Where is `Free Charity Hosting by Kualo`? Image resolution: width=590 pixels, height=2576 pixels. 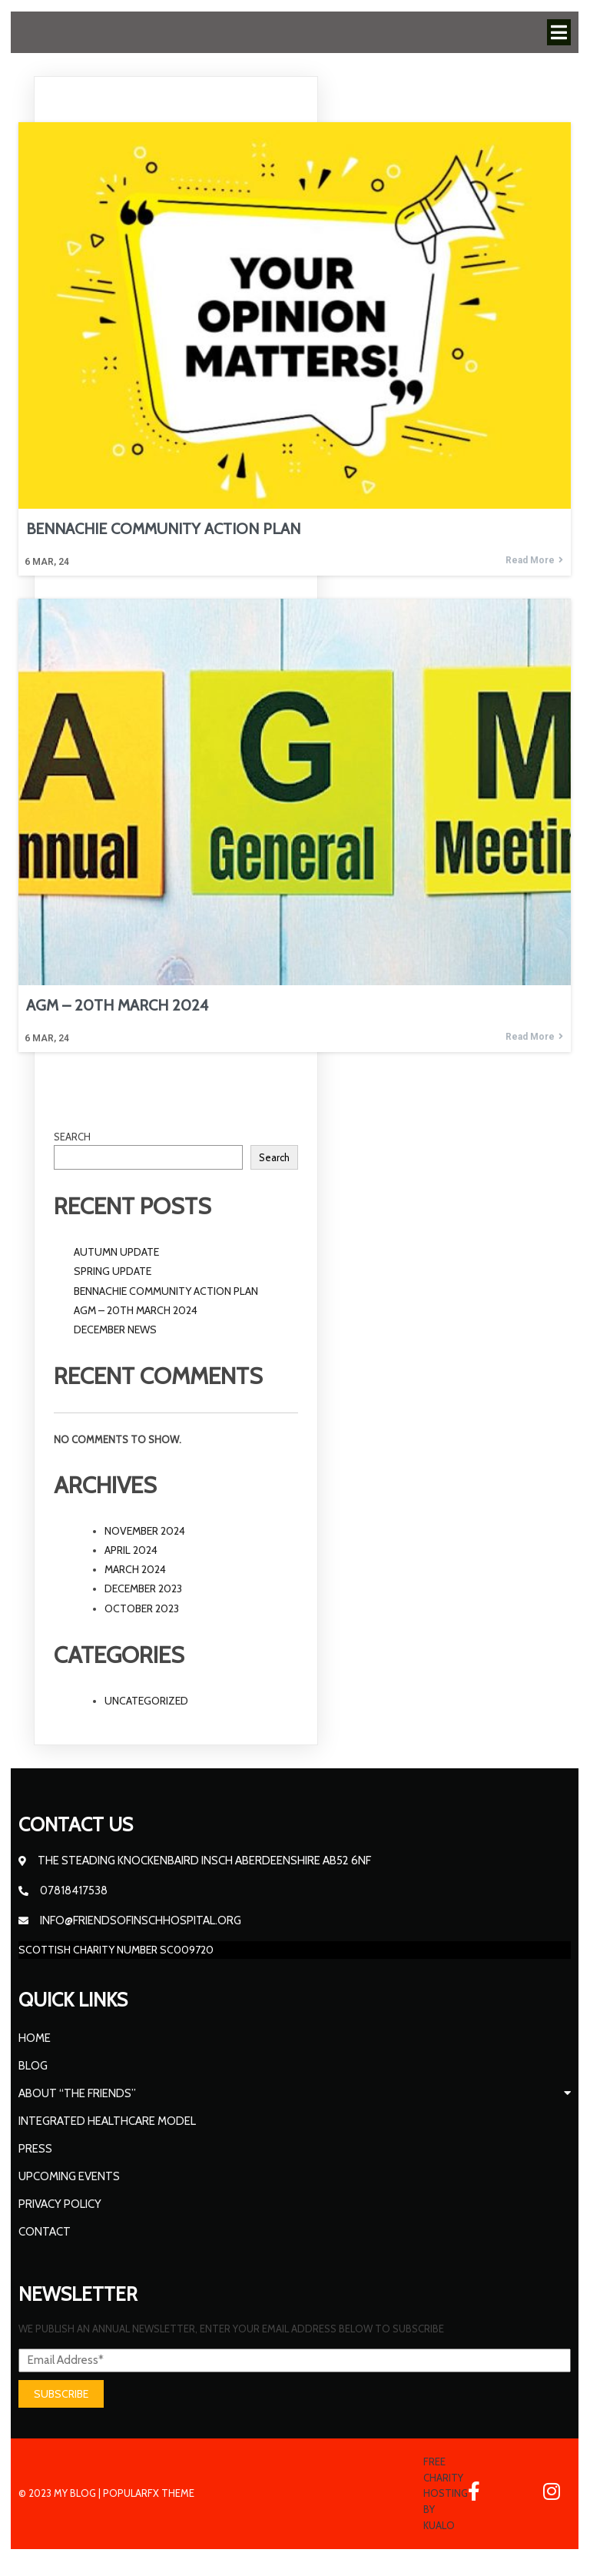 Free Charity Hosting by Kualo is located at coordinates (445, 2493).